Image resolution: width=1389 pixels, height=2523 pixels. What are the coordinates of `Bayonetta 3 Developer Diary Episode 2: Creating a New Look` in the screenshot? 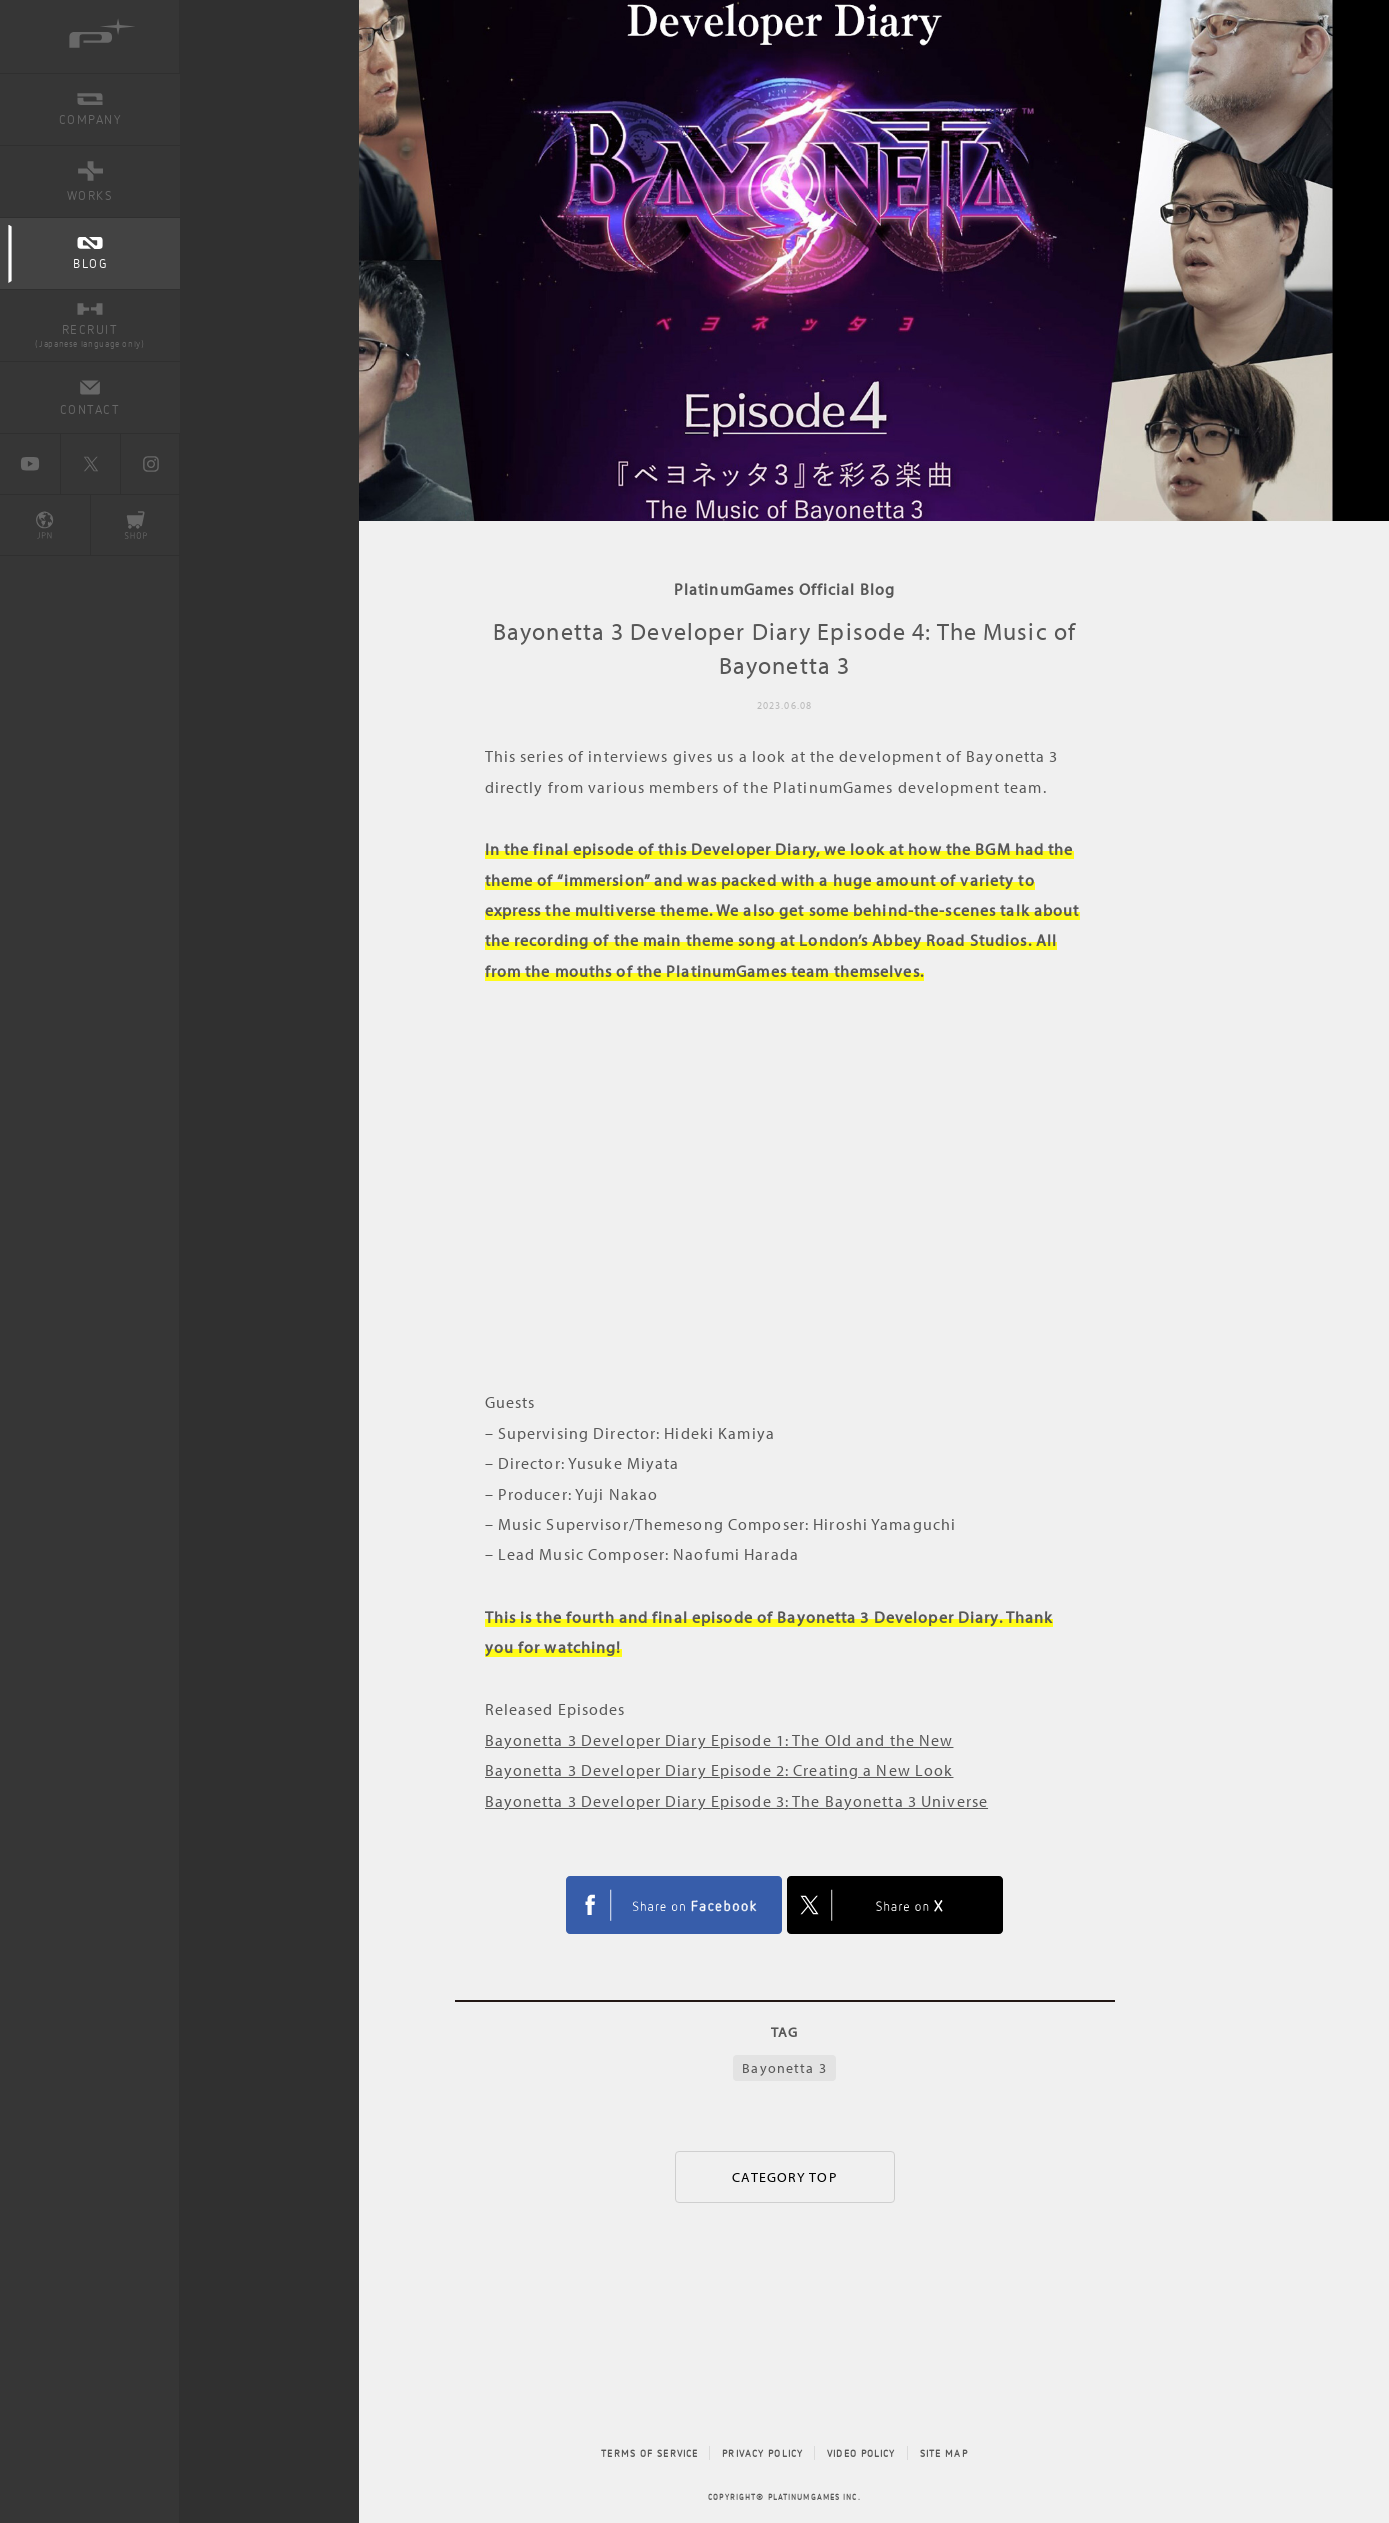 It's located at (719, 1770).